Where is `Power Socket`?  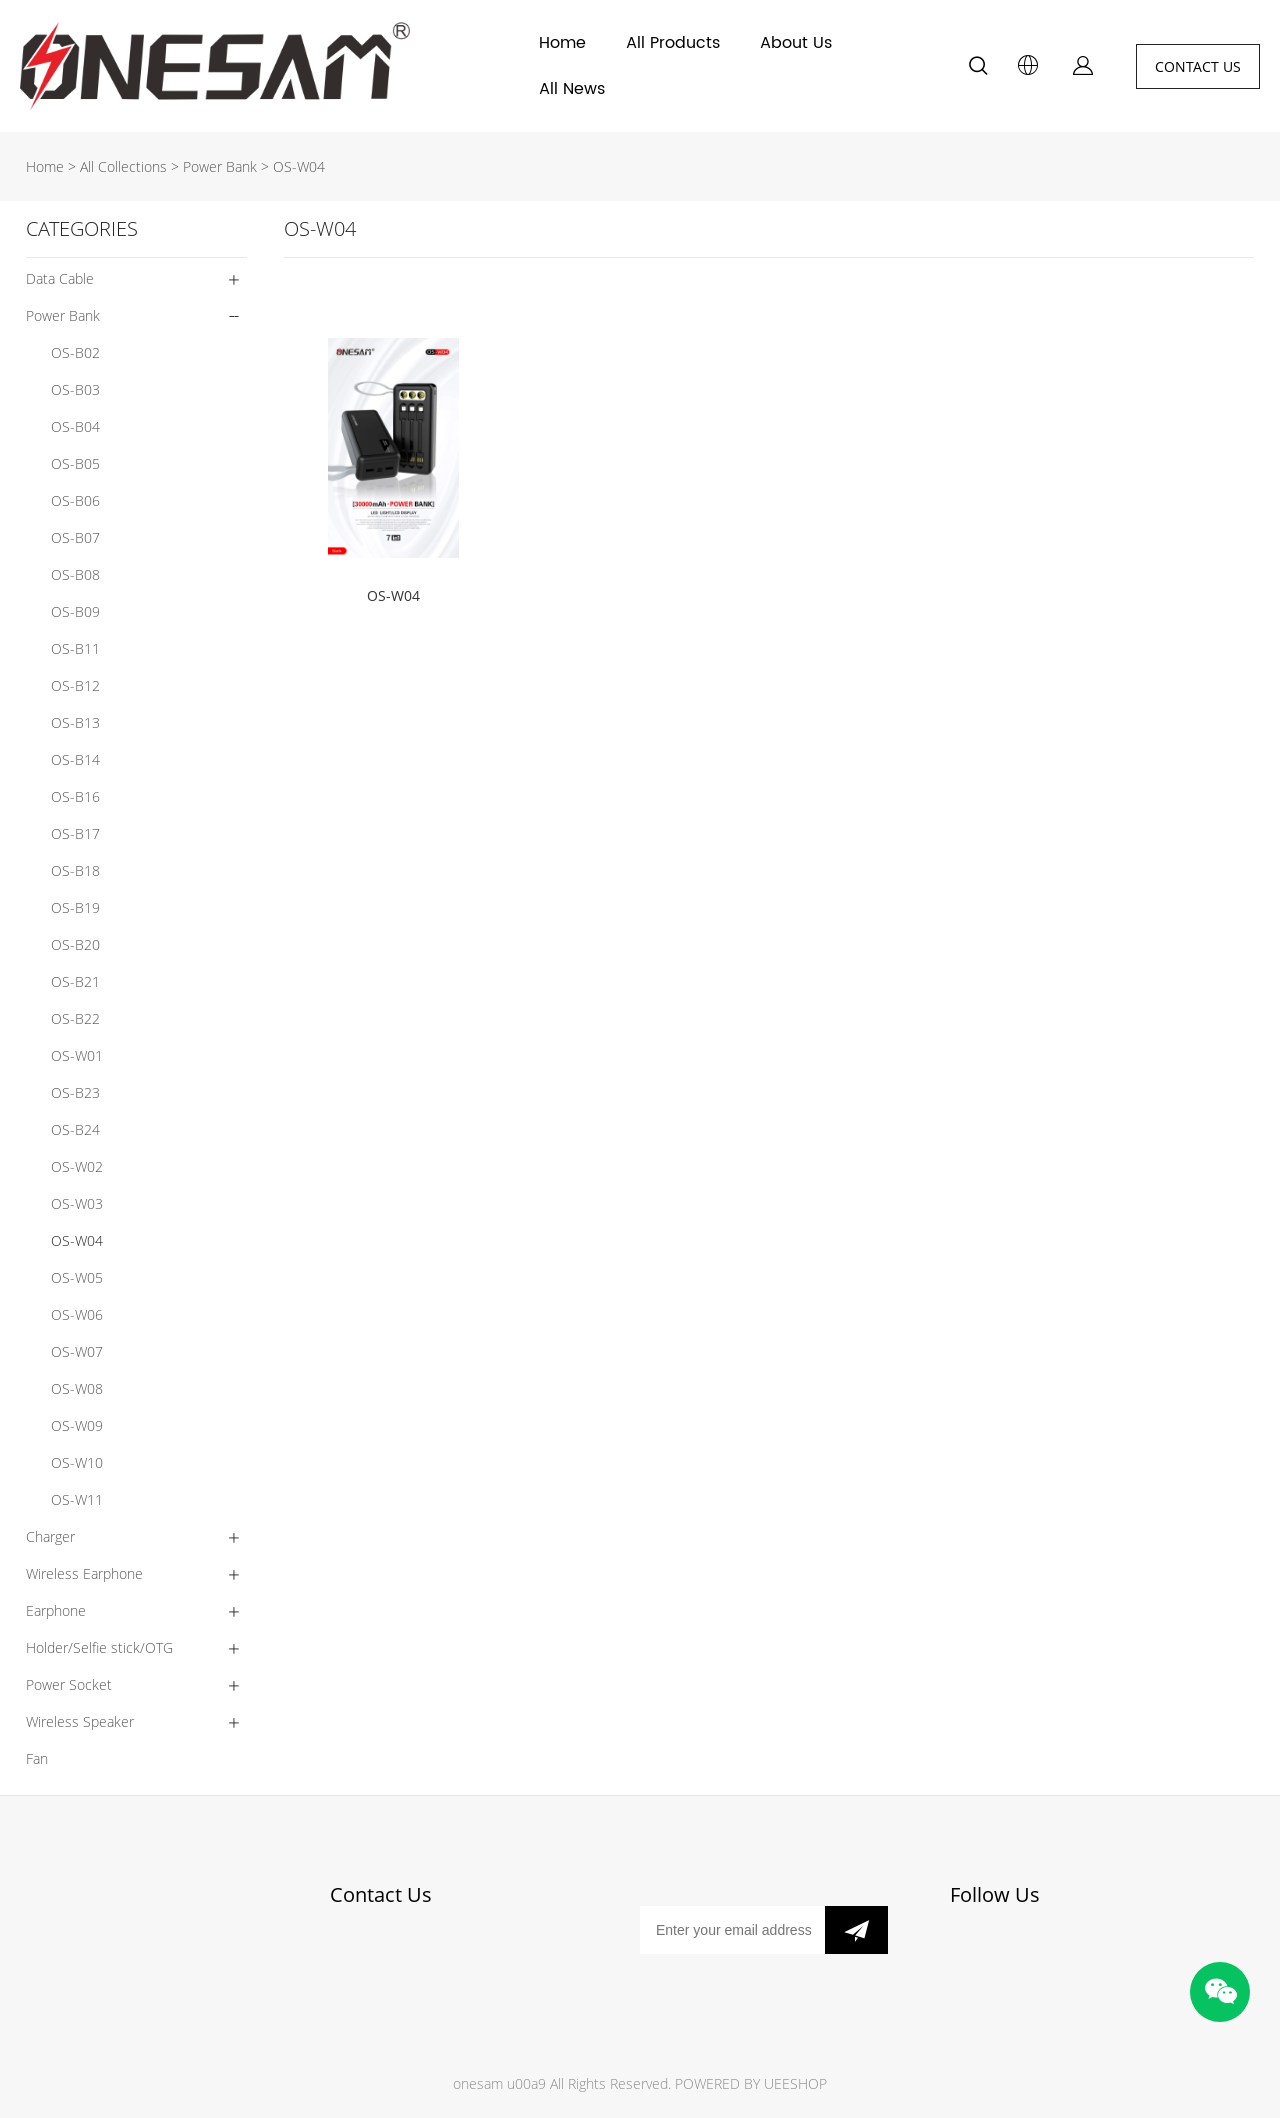 Power Socket is located at coordinates (69, 1684).